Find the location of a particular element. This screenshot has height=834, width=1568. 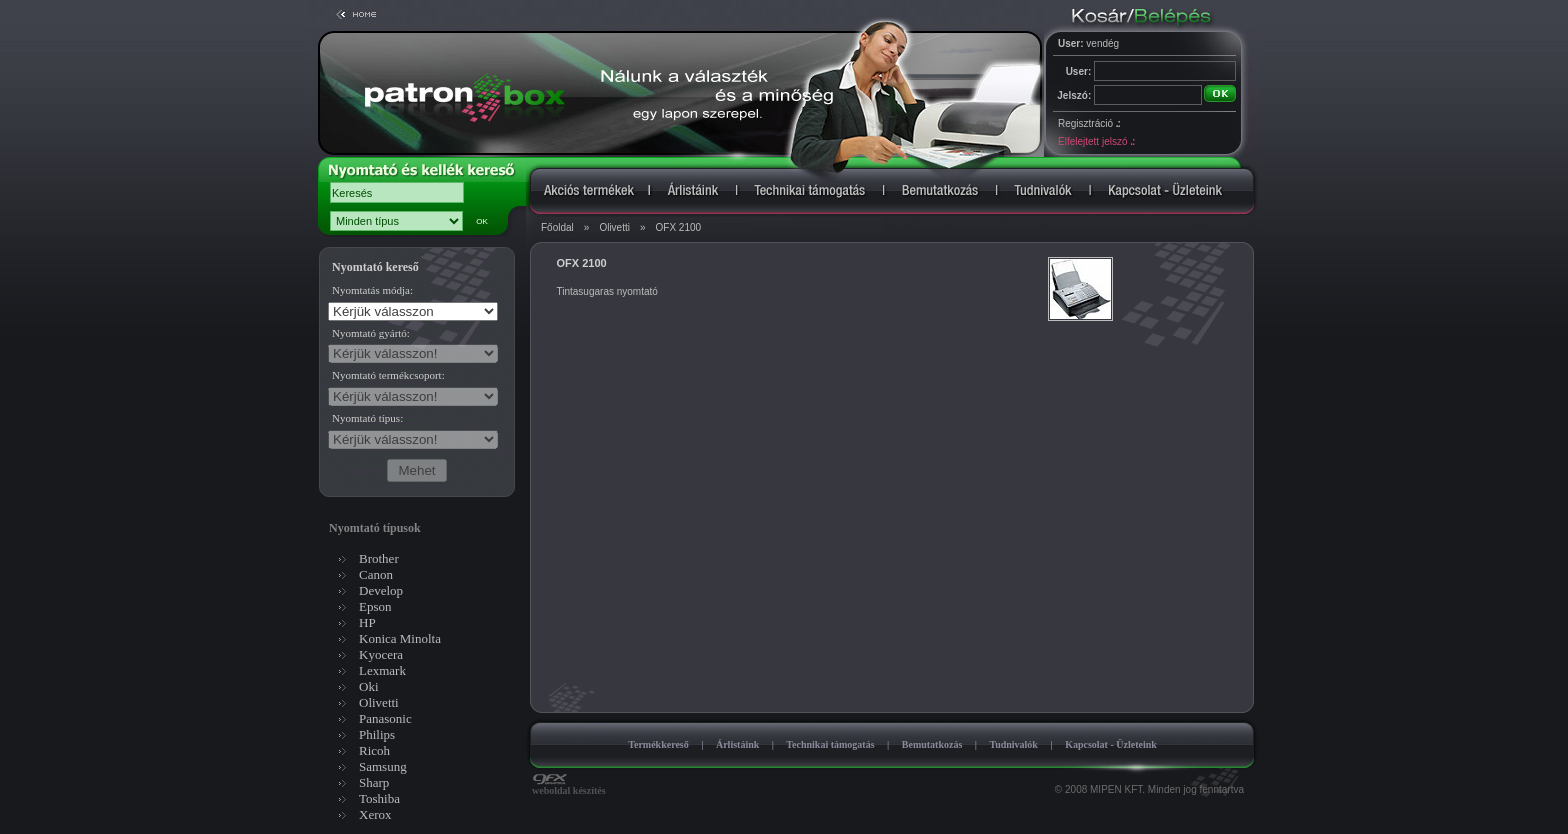

Elfelejtett jelszó is located at coordinates (1096, 141).